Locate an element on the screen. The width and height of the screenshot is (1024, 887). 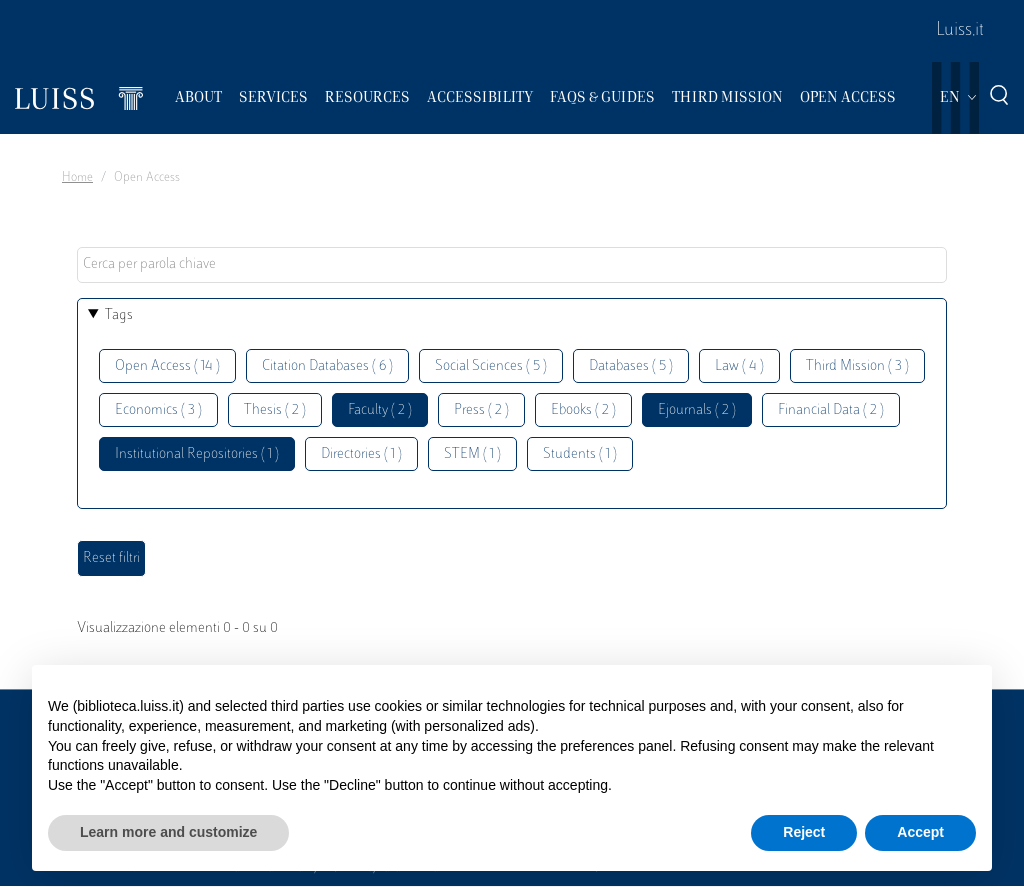
Citation Databases ( 6 ) is located at coordinates (327, 366).